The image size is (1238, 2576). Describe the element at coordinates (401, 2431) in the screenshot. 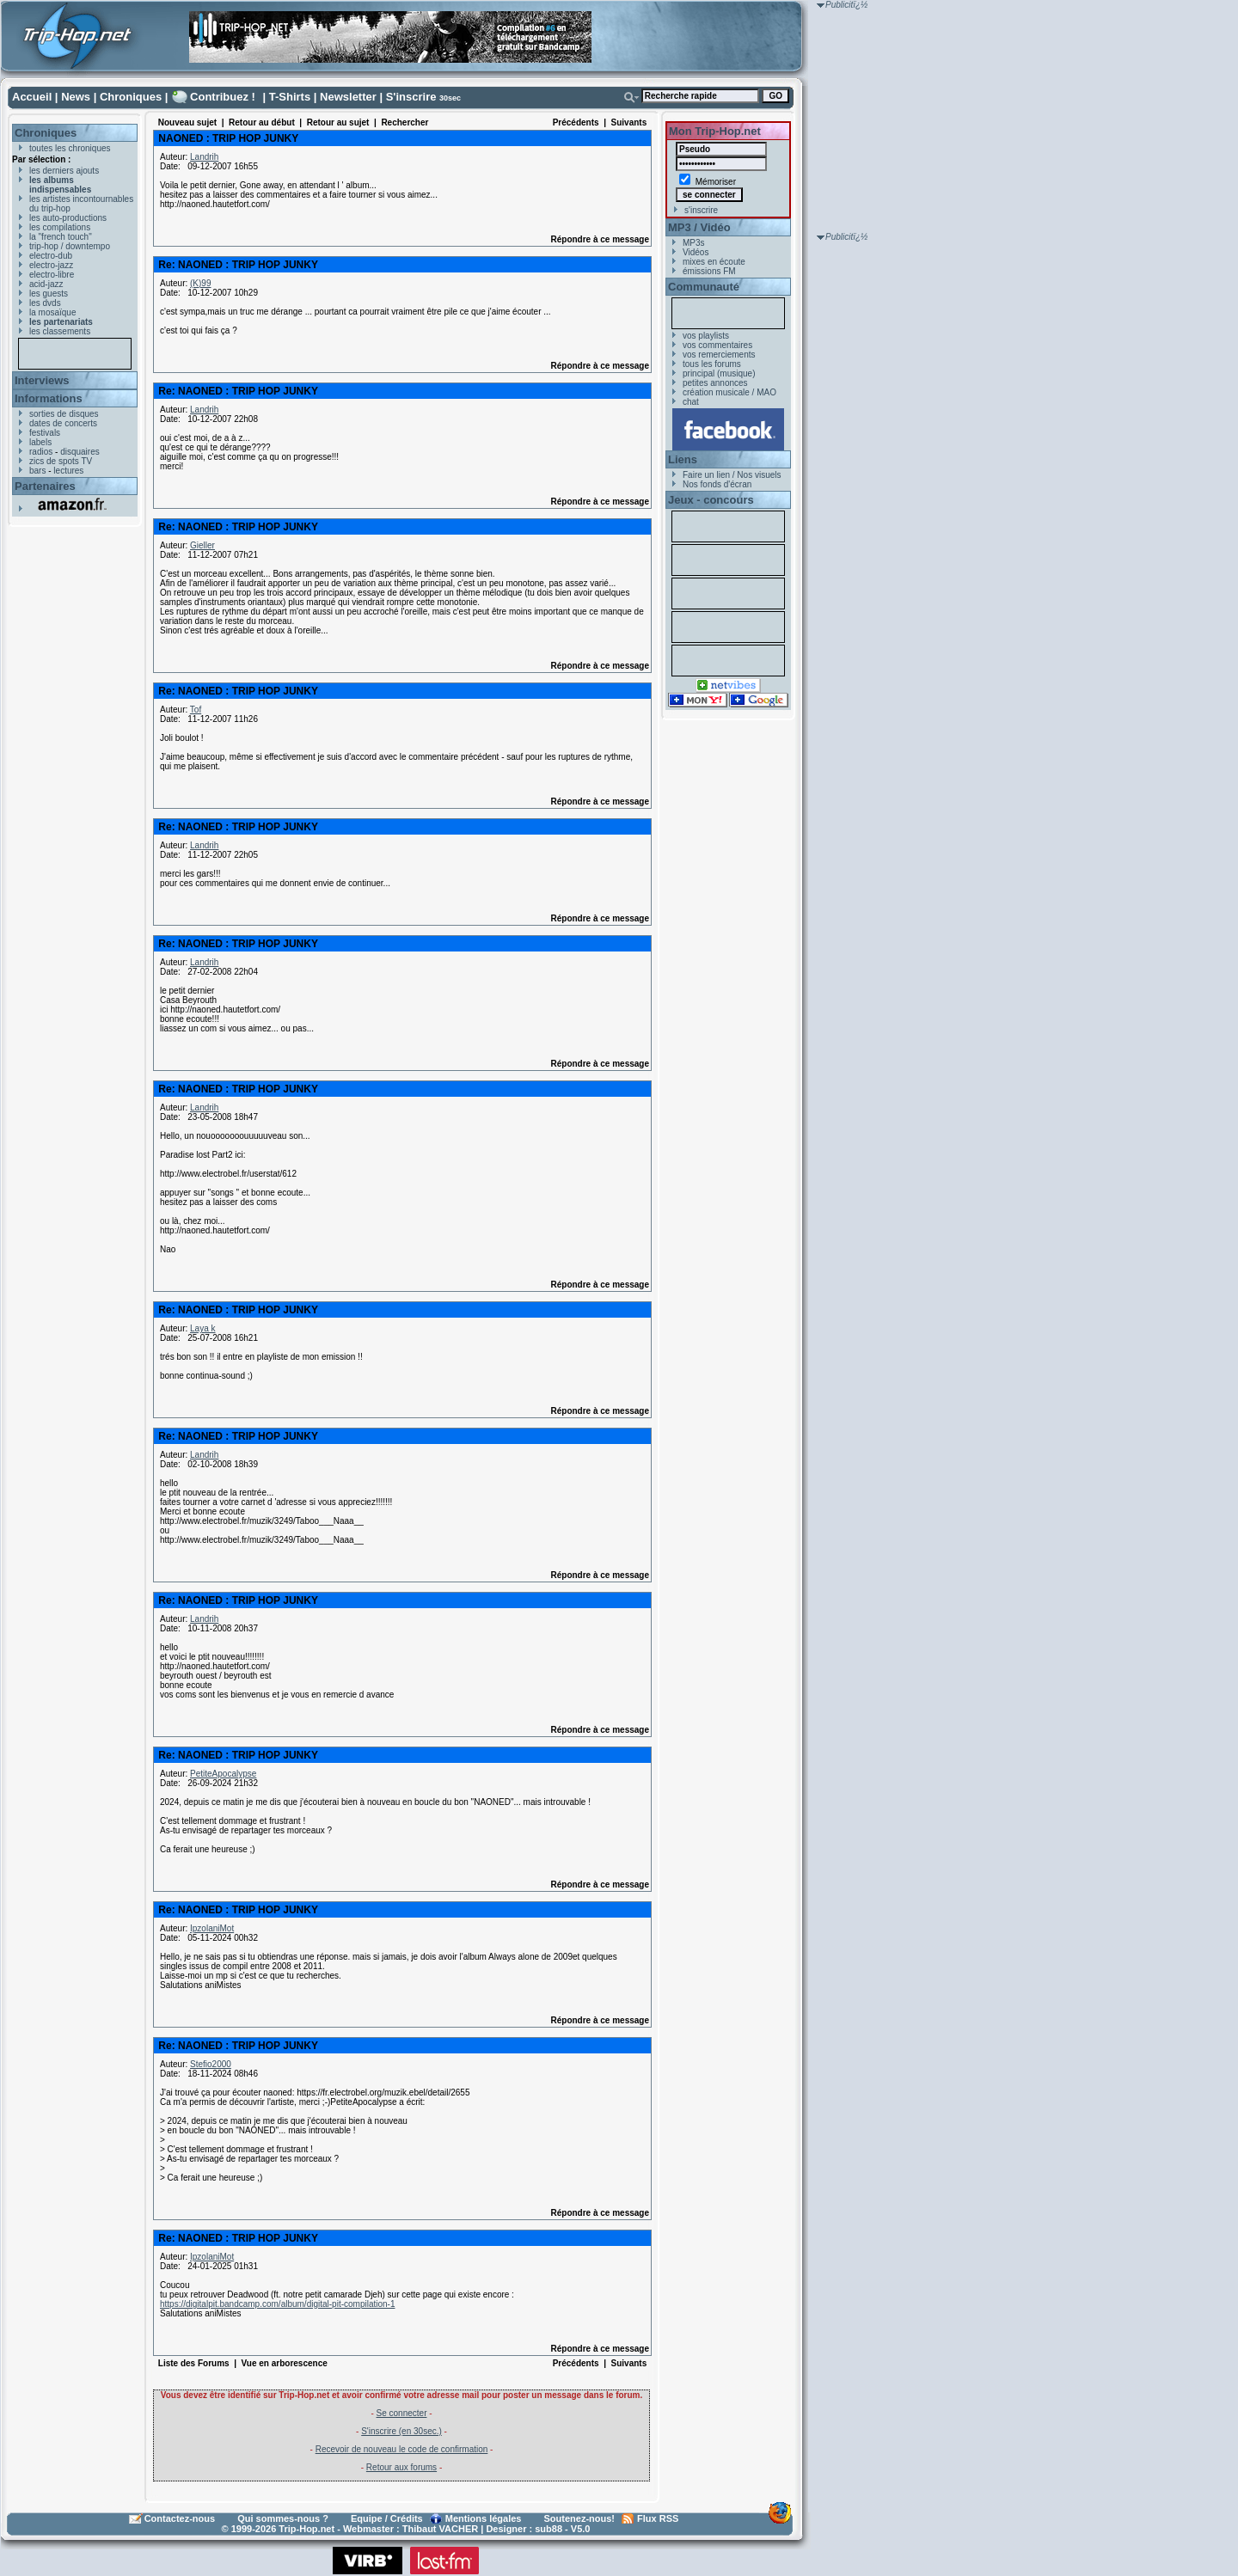

I see `S'inscrire (en 30sec.)` at that location.